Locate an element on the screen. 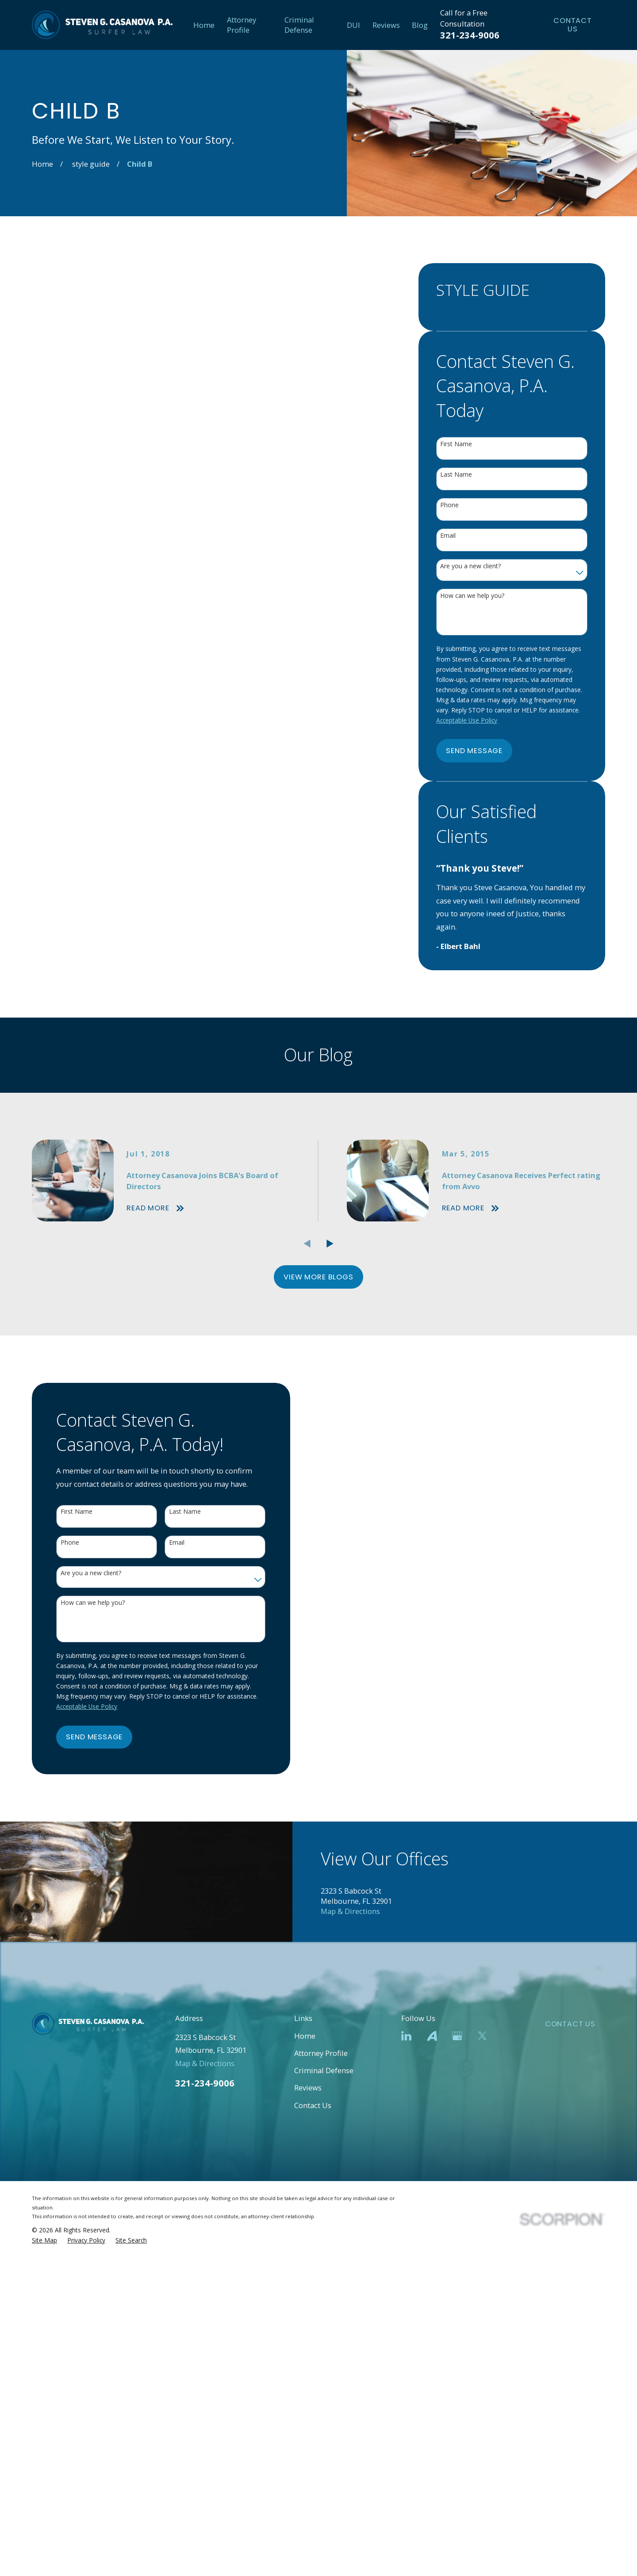 This screenshot has height=2576, width=637. Are you a new client? is located at coordinates (470, 566).